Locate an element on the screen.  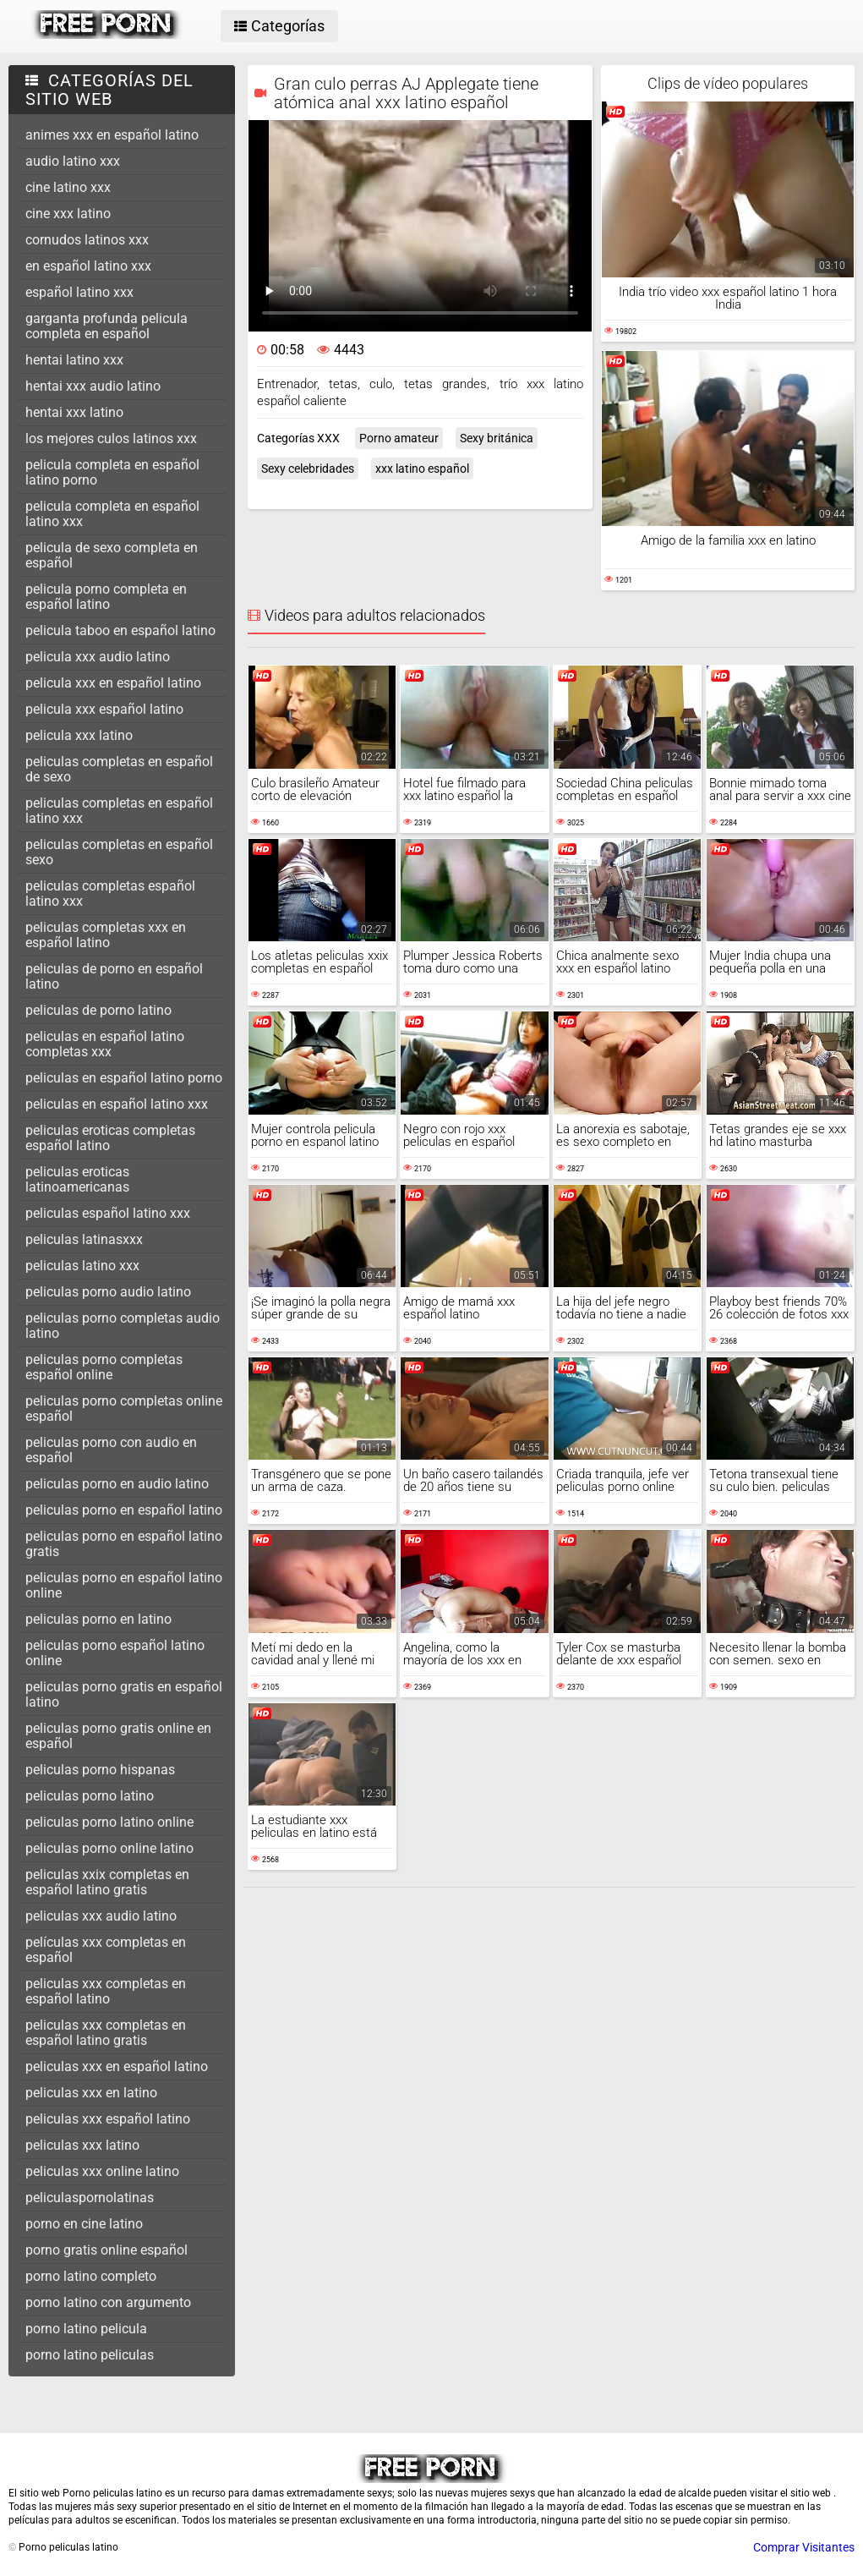
peliculas porno en audio latino is located at coordinates (117, 1484).